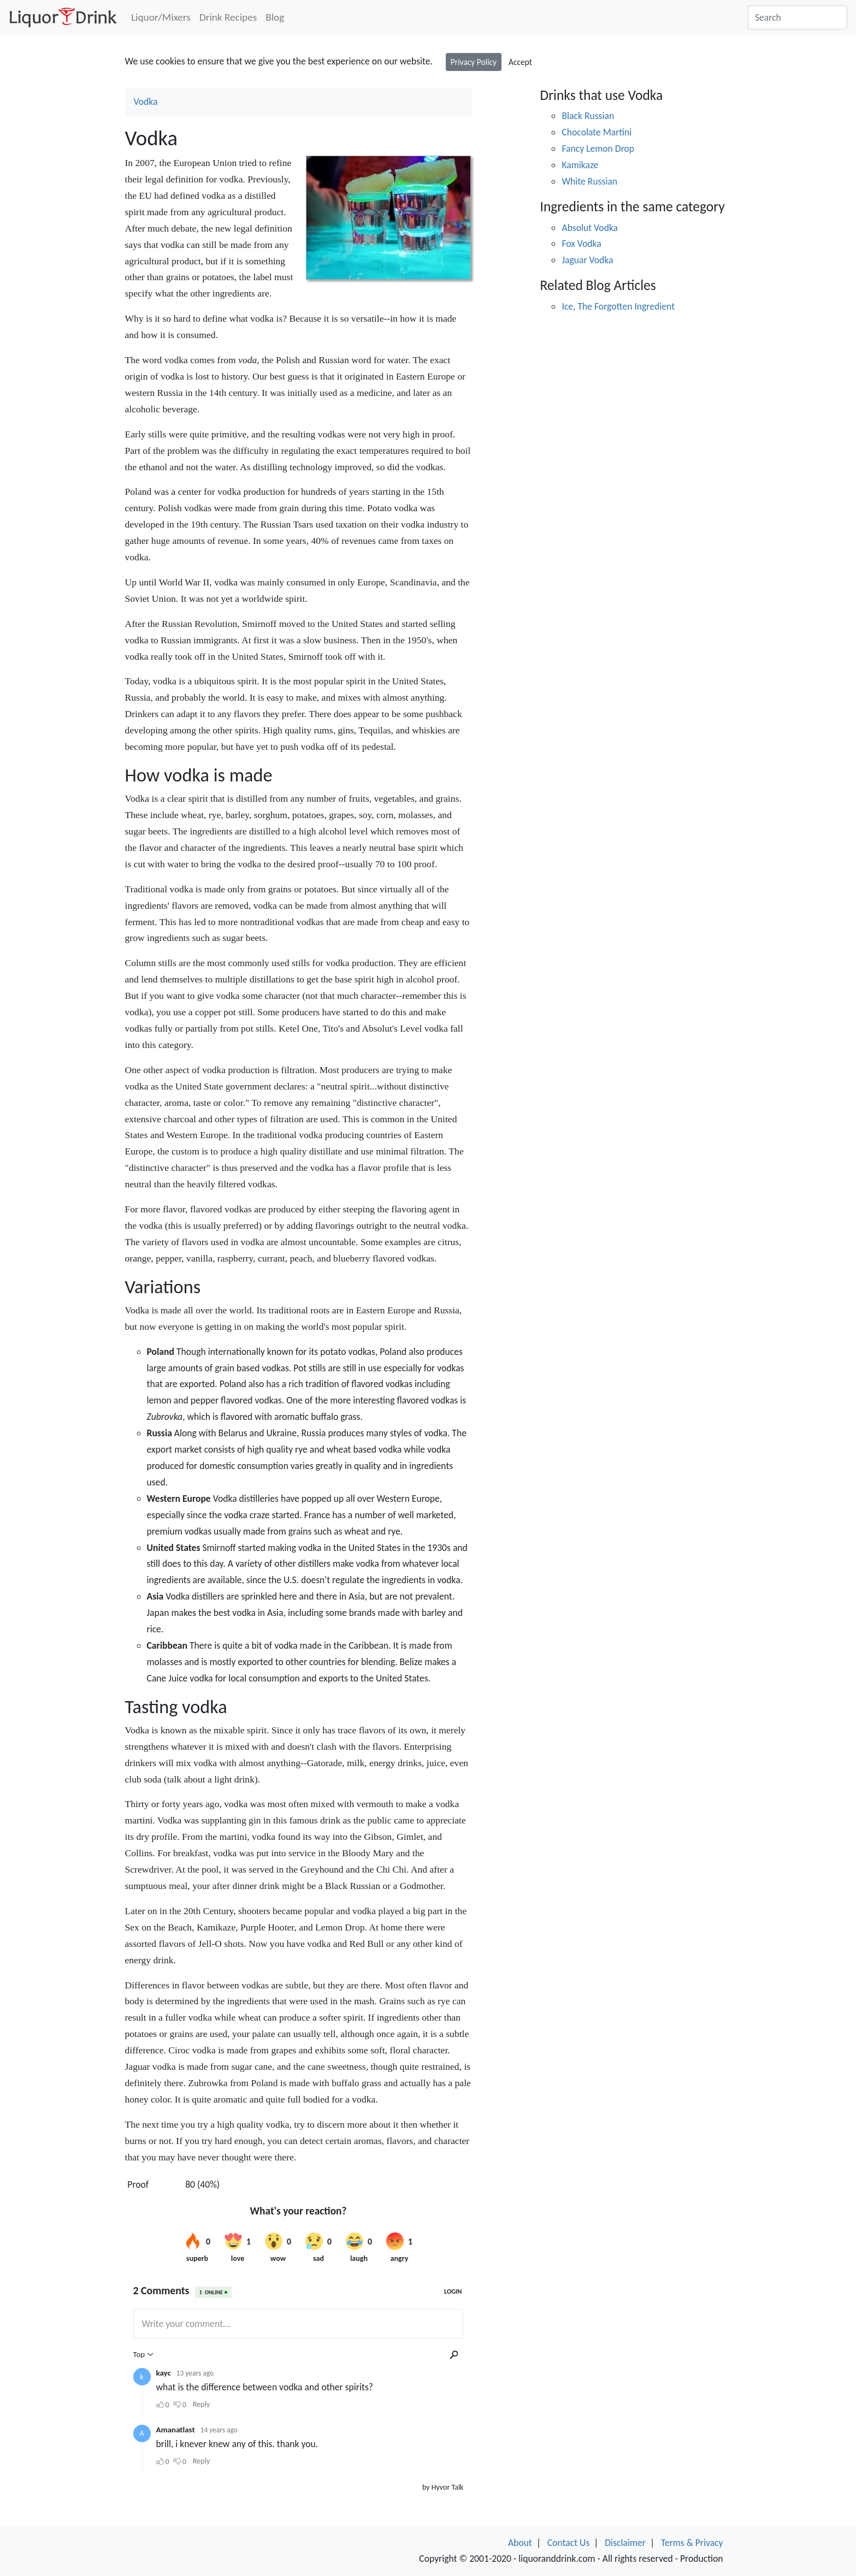 The height and width of the screenshot is (2576, 856). I want to click on Accept, so click(520, 62).